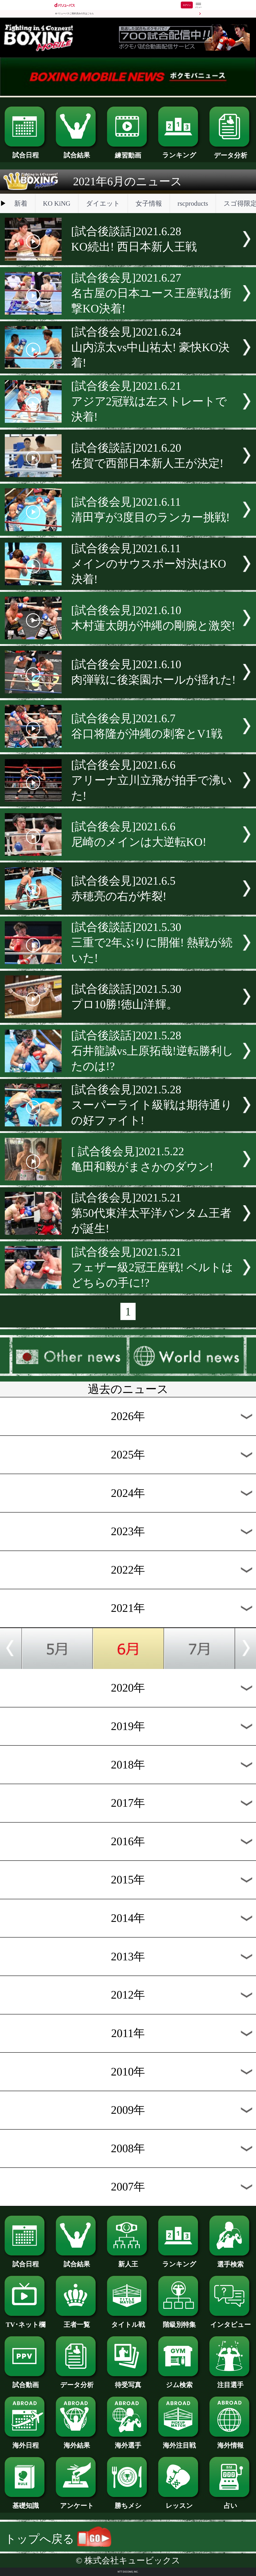  What do you see at coordinates (150, 347) in the screenshot?
I see `[試合後会見]2021.6.24山内涼太vs中山祐太! 豪快KO決着!` at bounding box center [150, 347].